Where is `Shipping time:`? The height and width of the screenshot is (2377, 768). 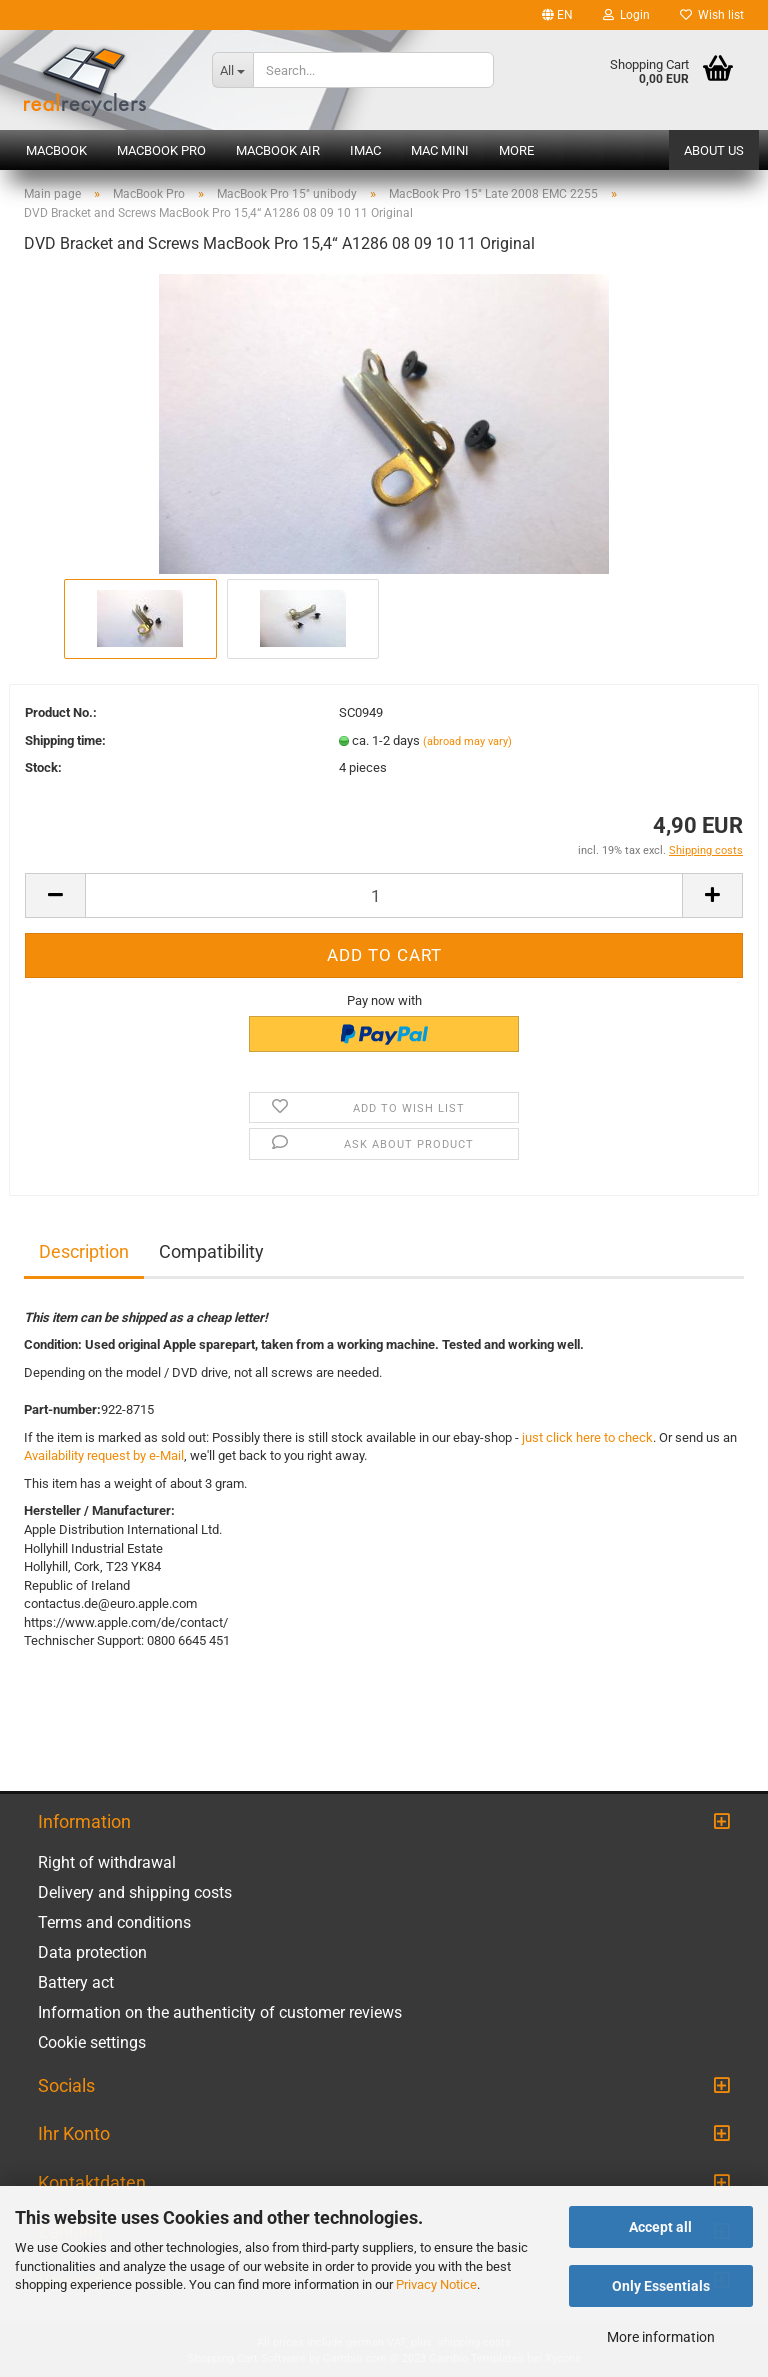
Shipping time: is located at coordinates (65, 740).